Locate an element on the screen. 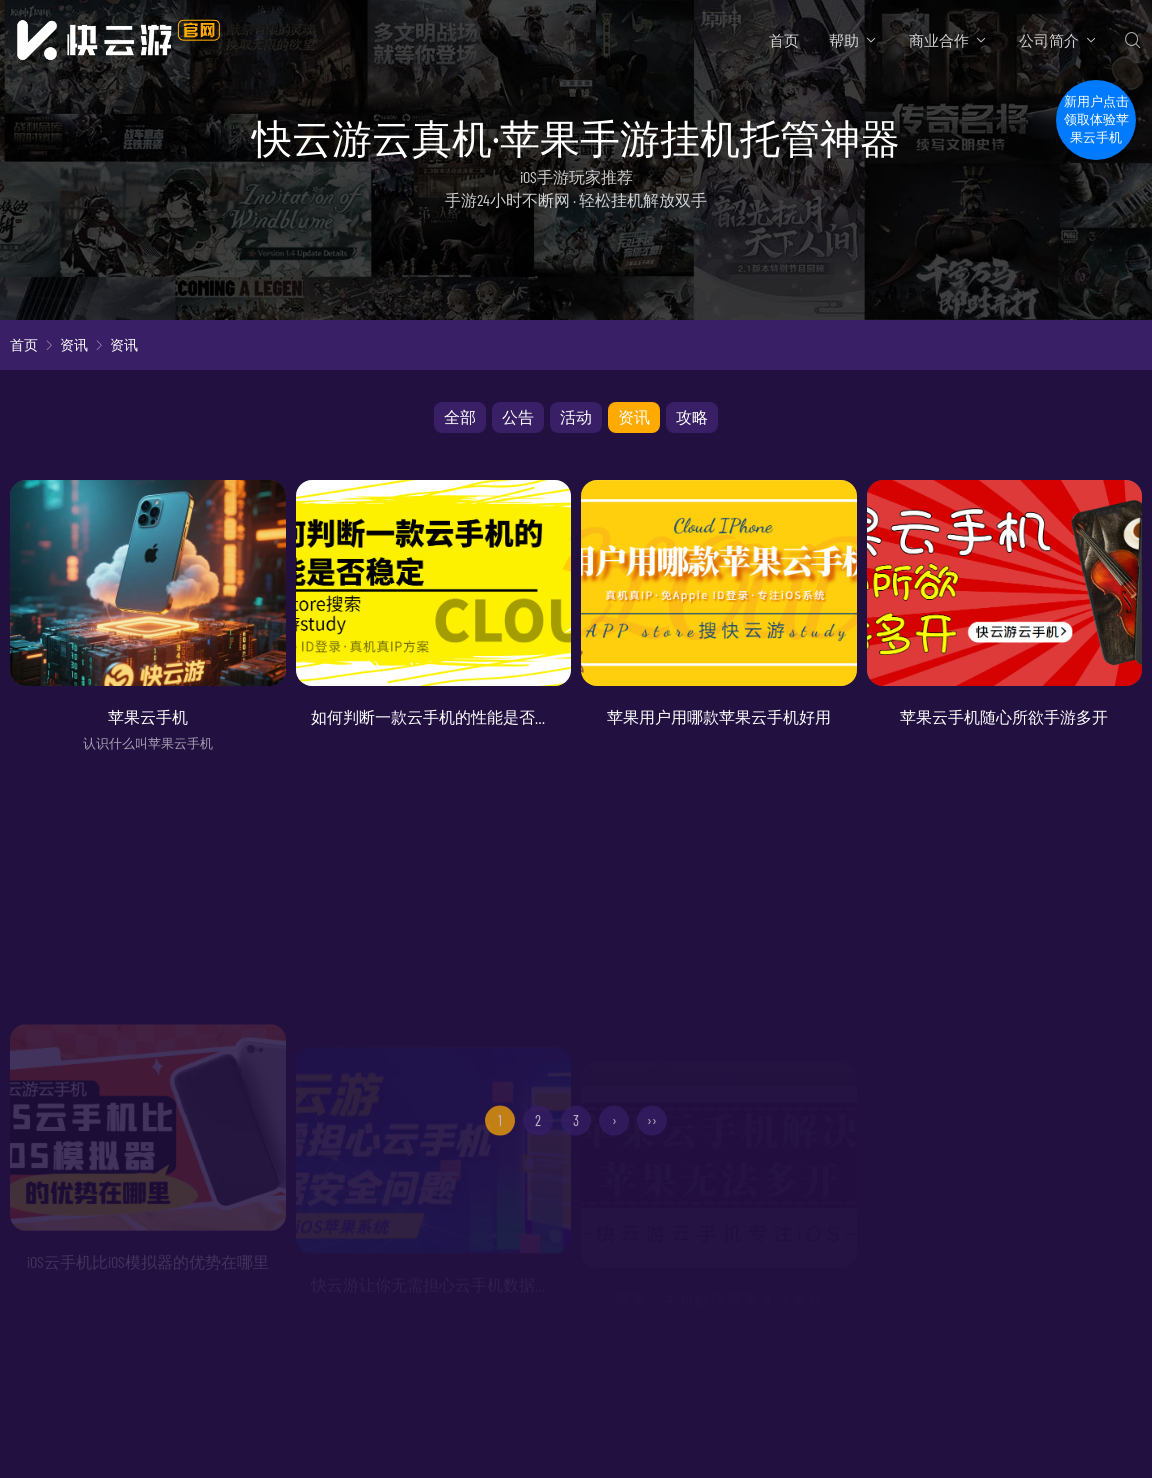 The width and height of the screenshot is (1152, 1478). 活动 is located at coordinates (576, 416).